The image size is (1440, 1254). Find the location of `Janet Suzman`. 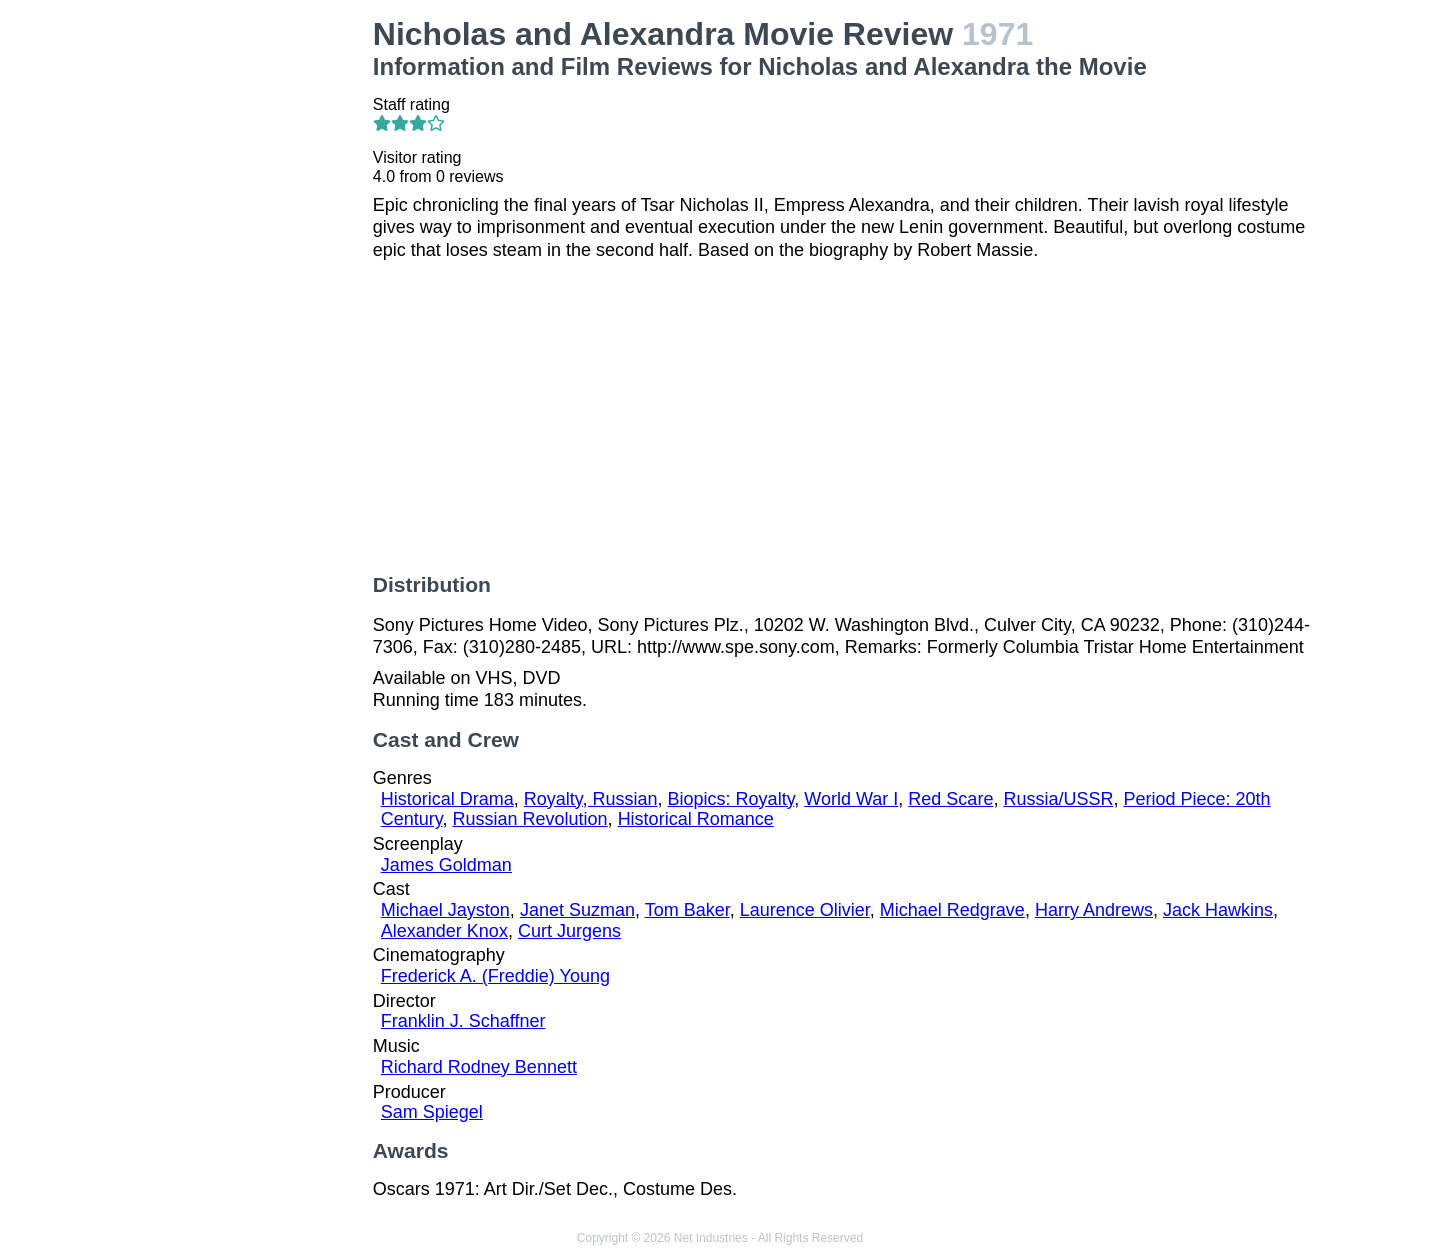

Janet Suzman is located at coordinates (577, 910).